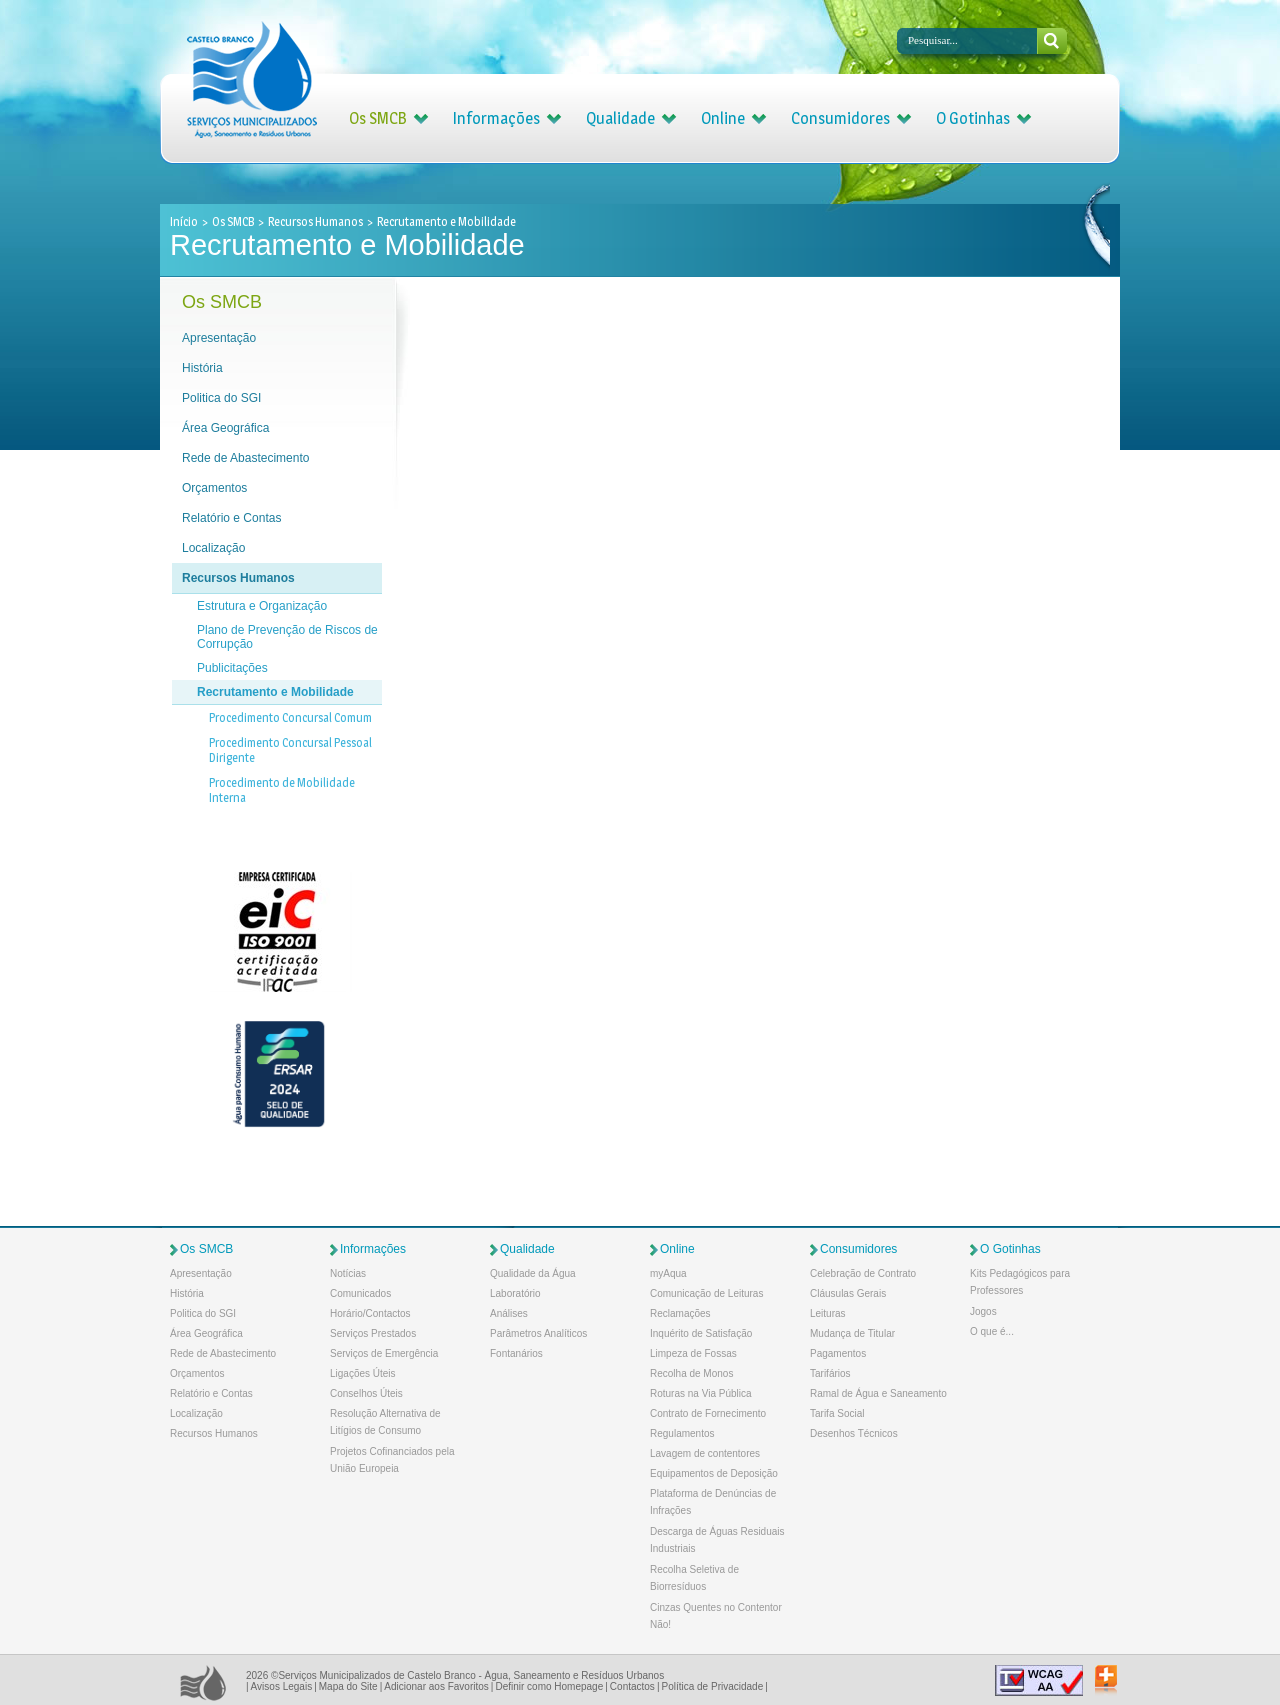 Image resolution: width=1280 pixels, height=1705 pixels. I want to click on Parâmetros Analíticos, so click(538, 1333).